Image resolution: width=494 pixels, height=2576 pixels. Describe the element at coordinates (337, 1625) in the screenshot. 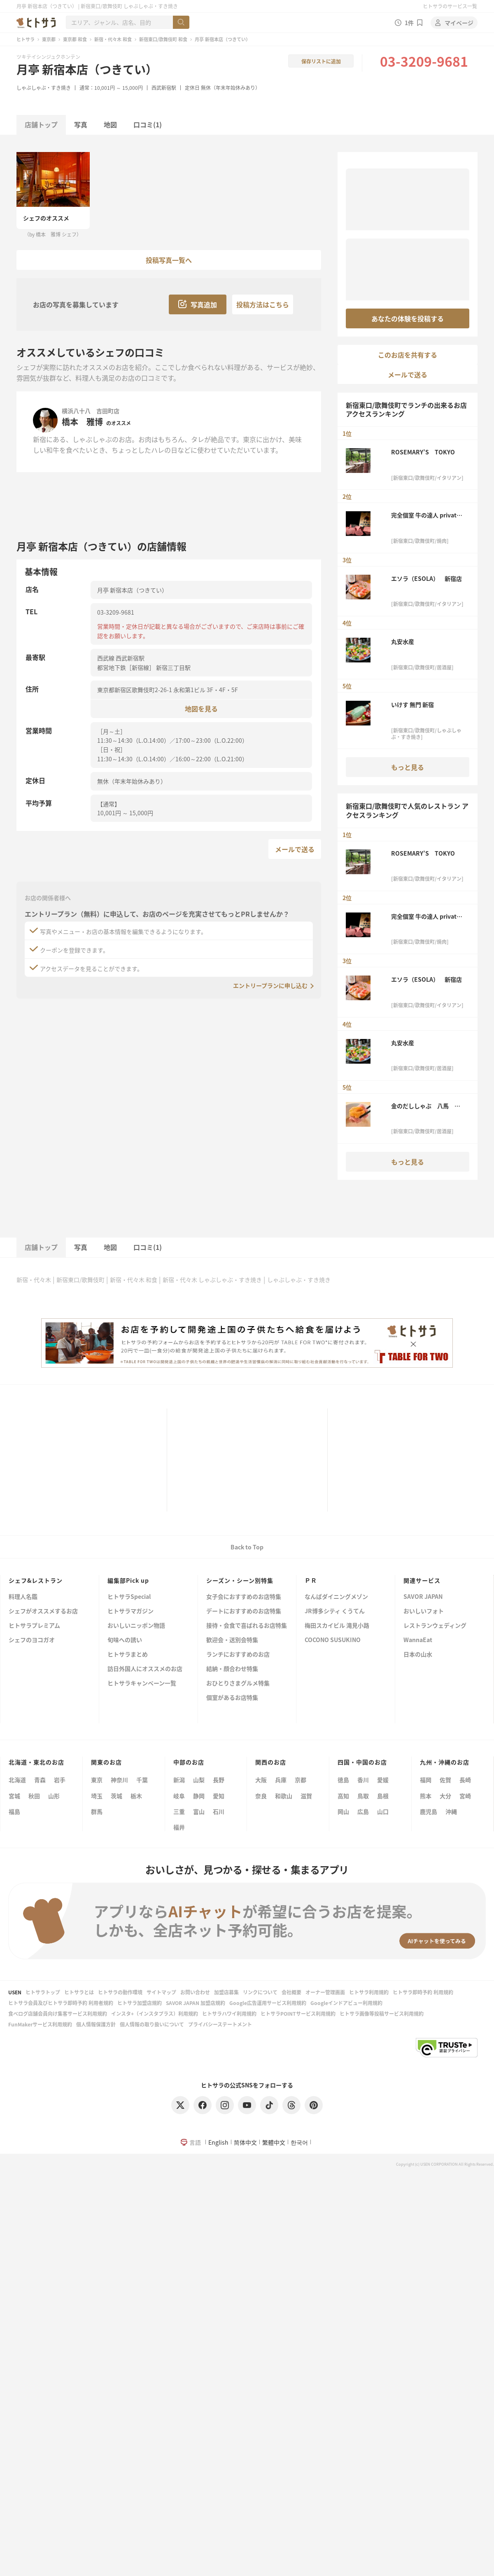

I see `梅田スカイビル 滝見小路` at that location.